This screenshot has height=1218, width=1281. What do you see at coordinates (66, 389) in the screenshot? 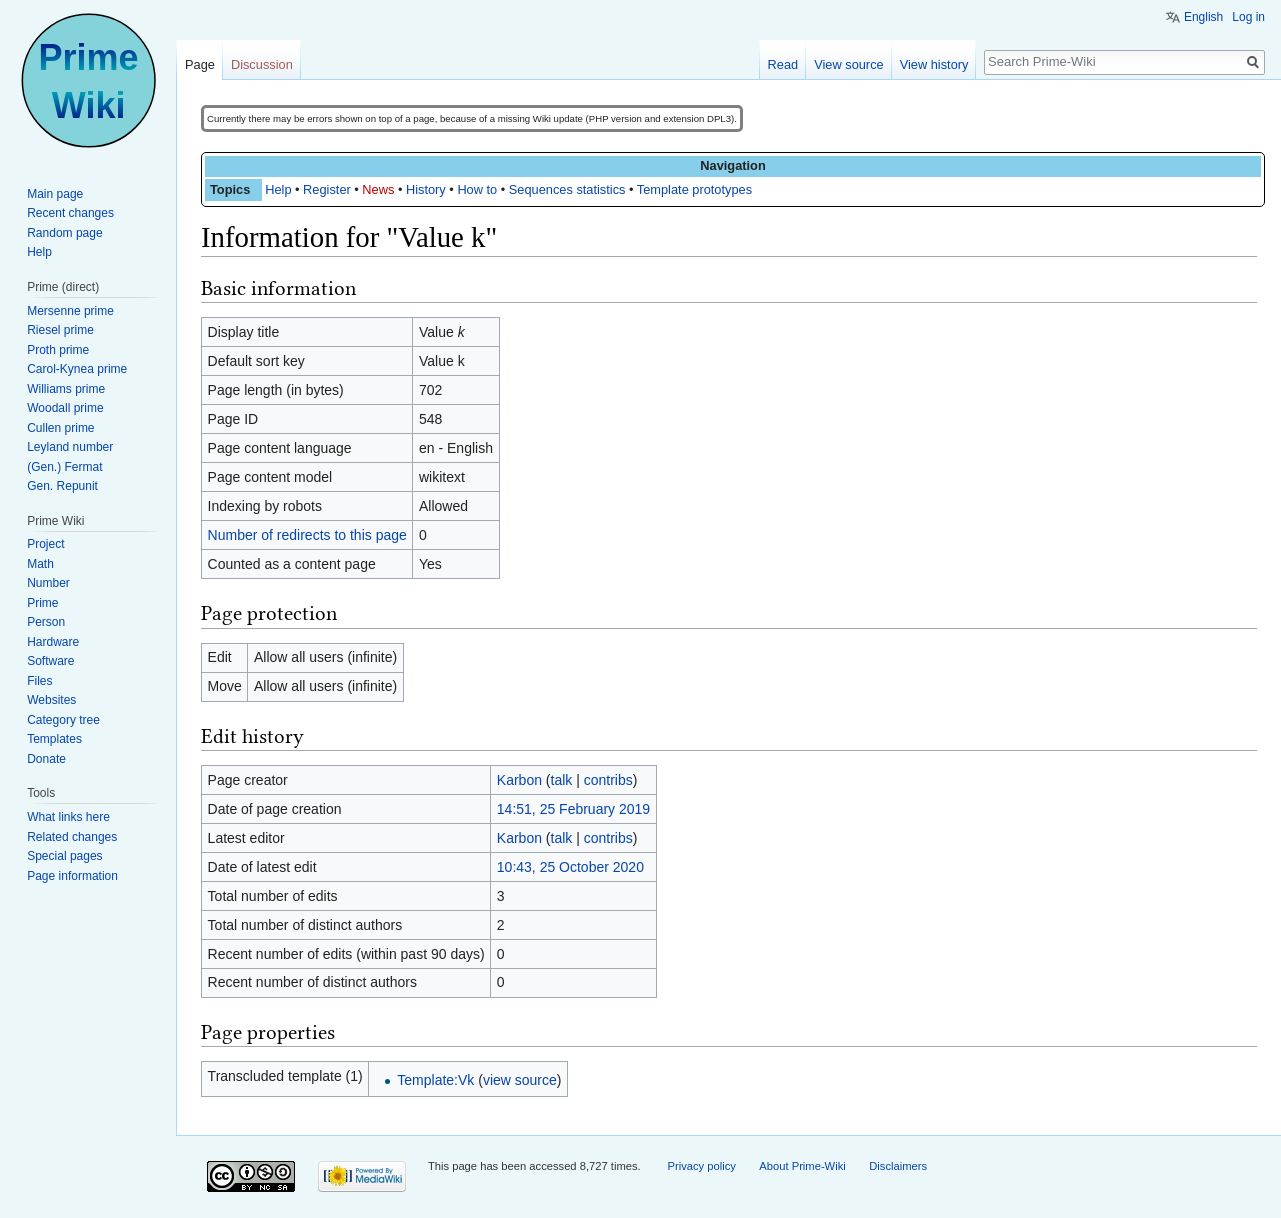
I see `Williams prime` at bounding box center [66, 389].